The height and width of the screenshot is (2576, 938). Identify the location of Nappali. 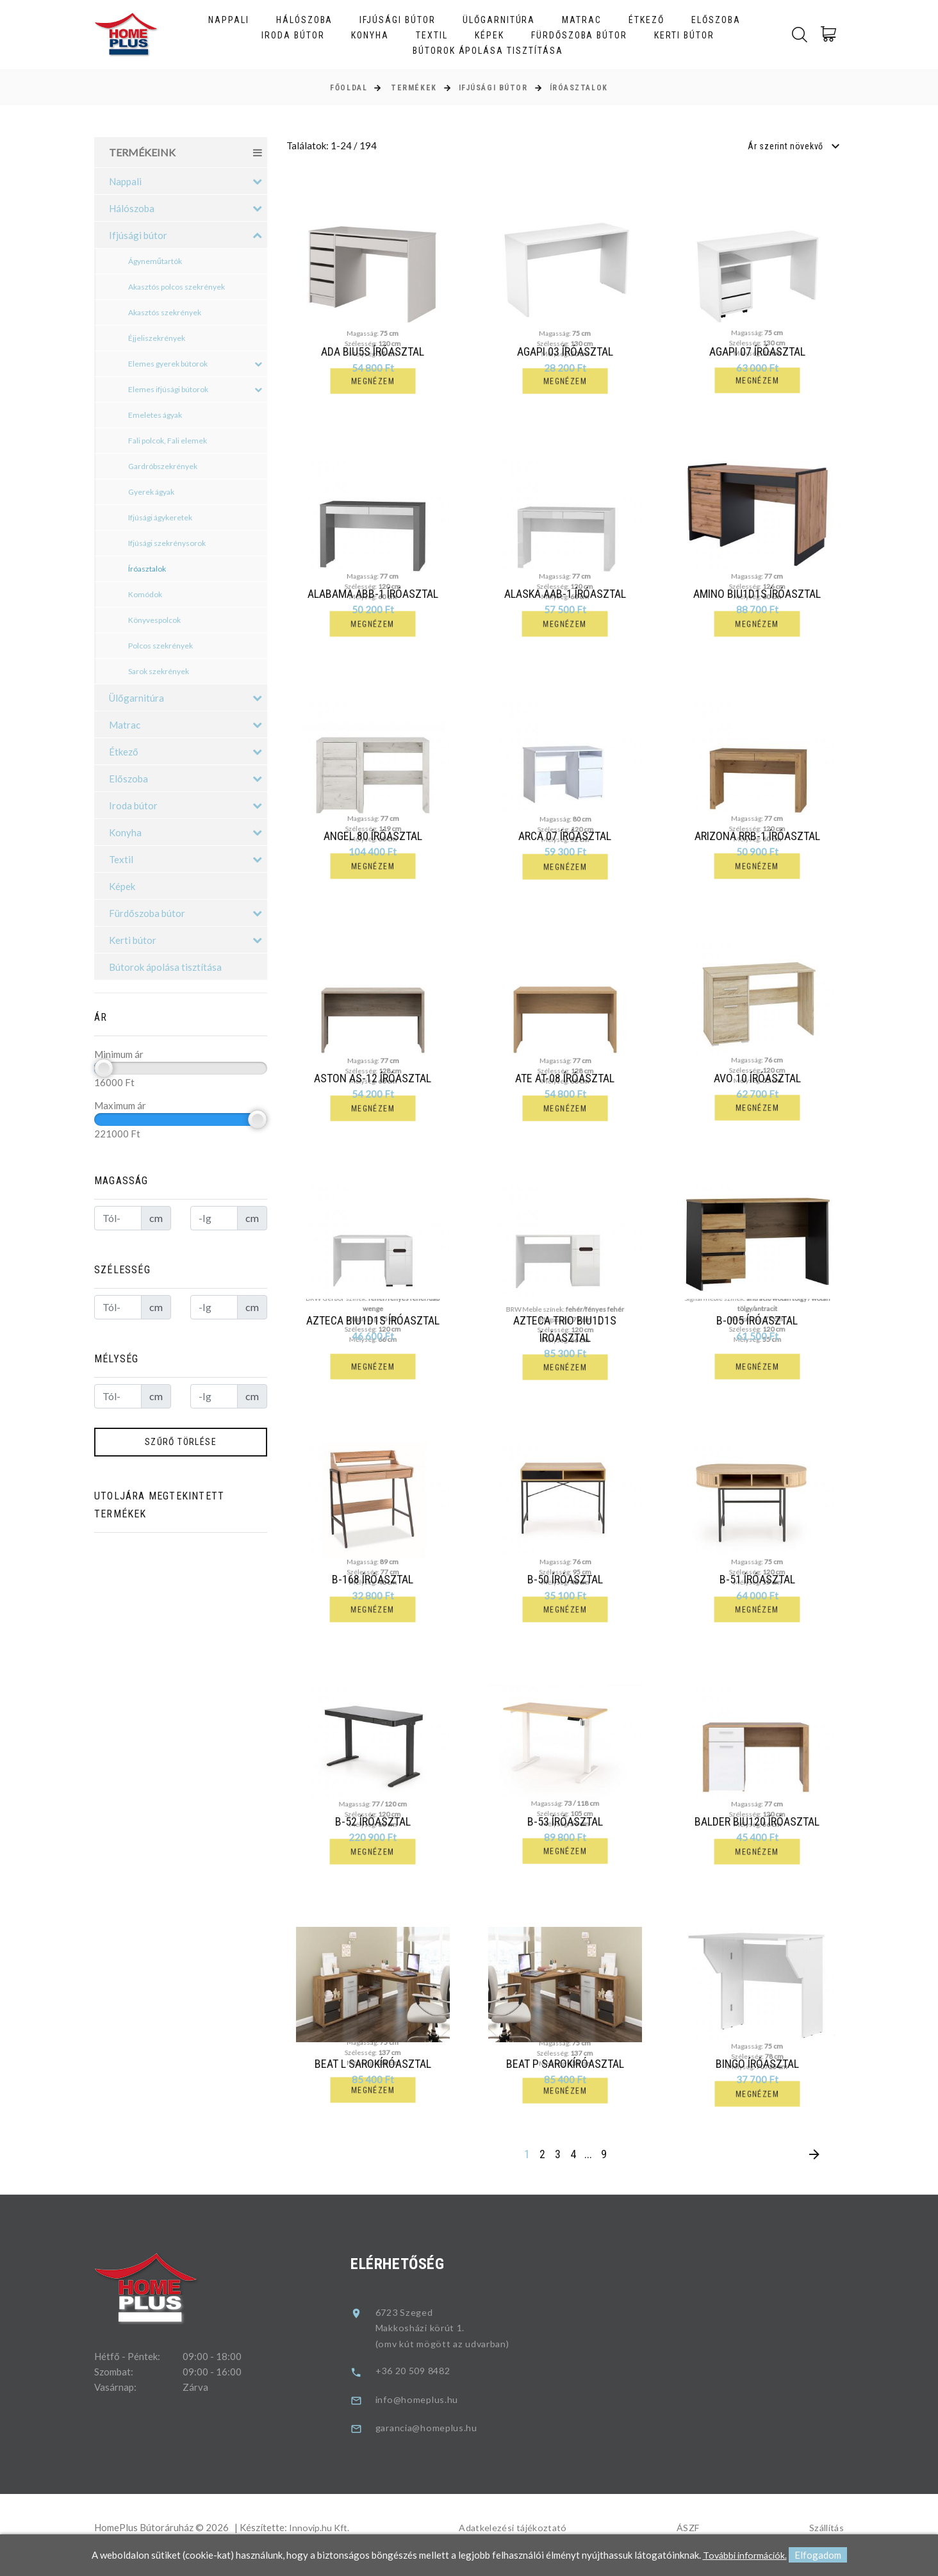
(228, 20).